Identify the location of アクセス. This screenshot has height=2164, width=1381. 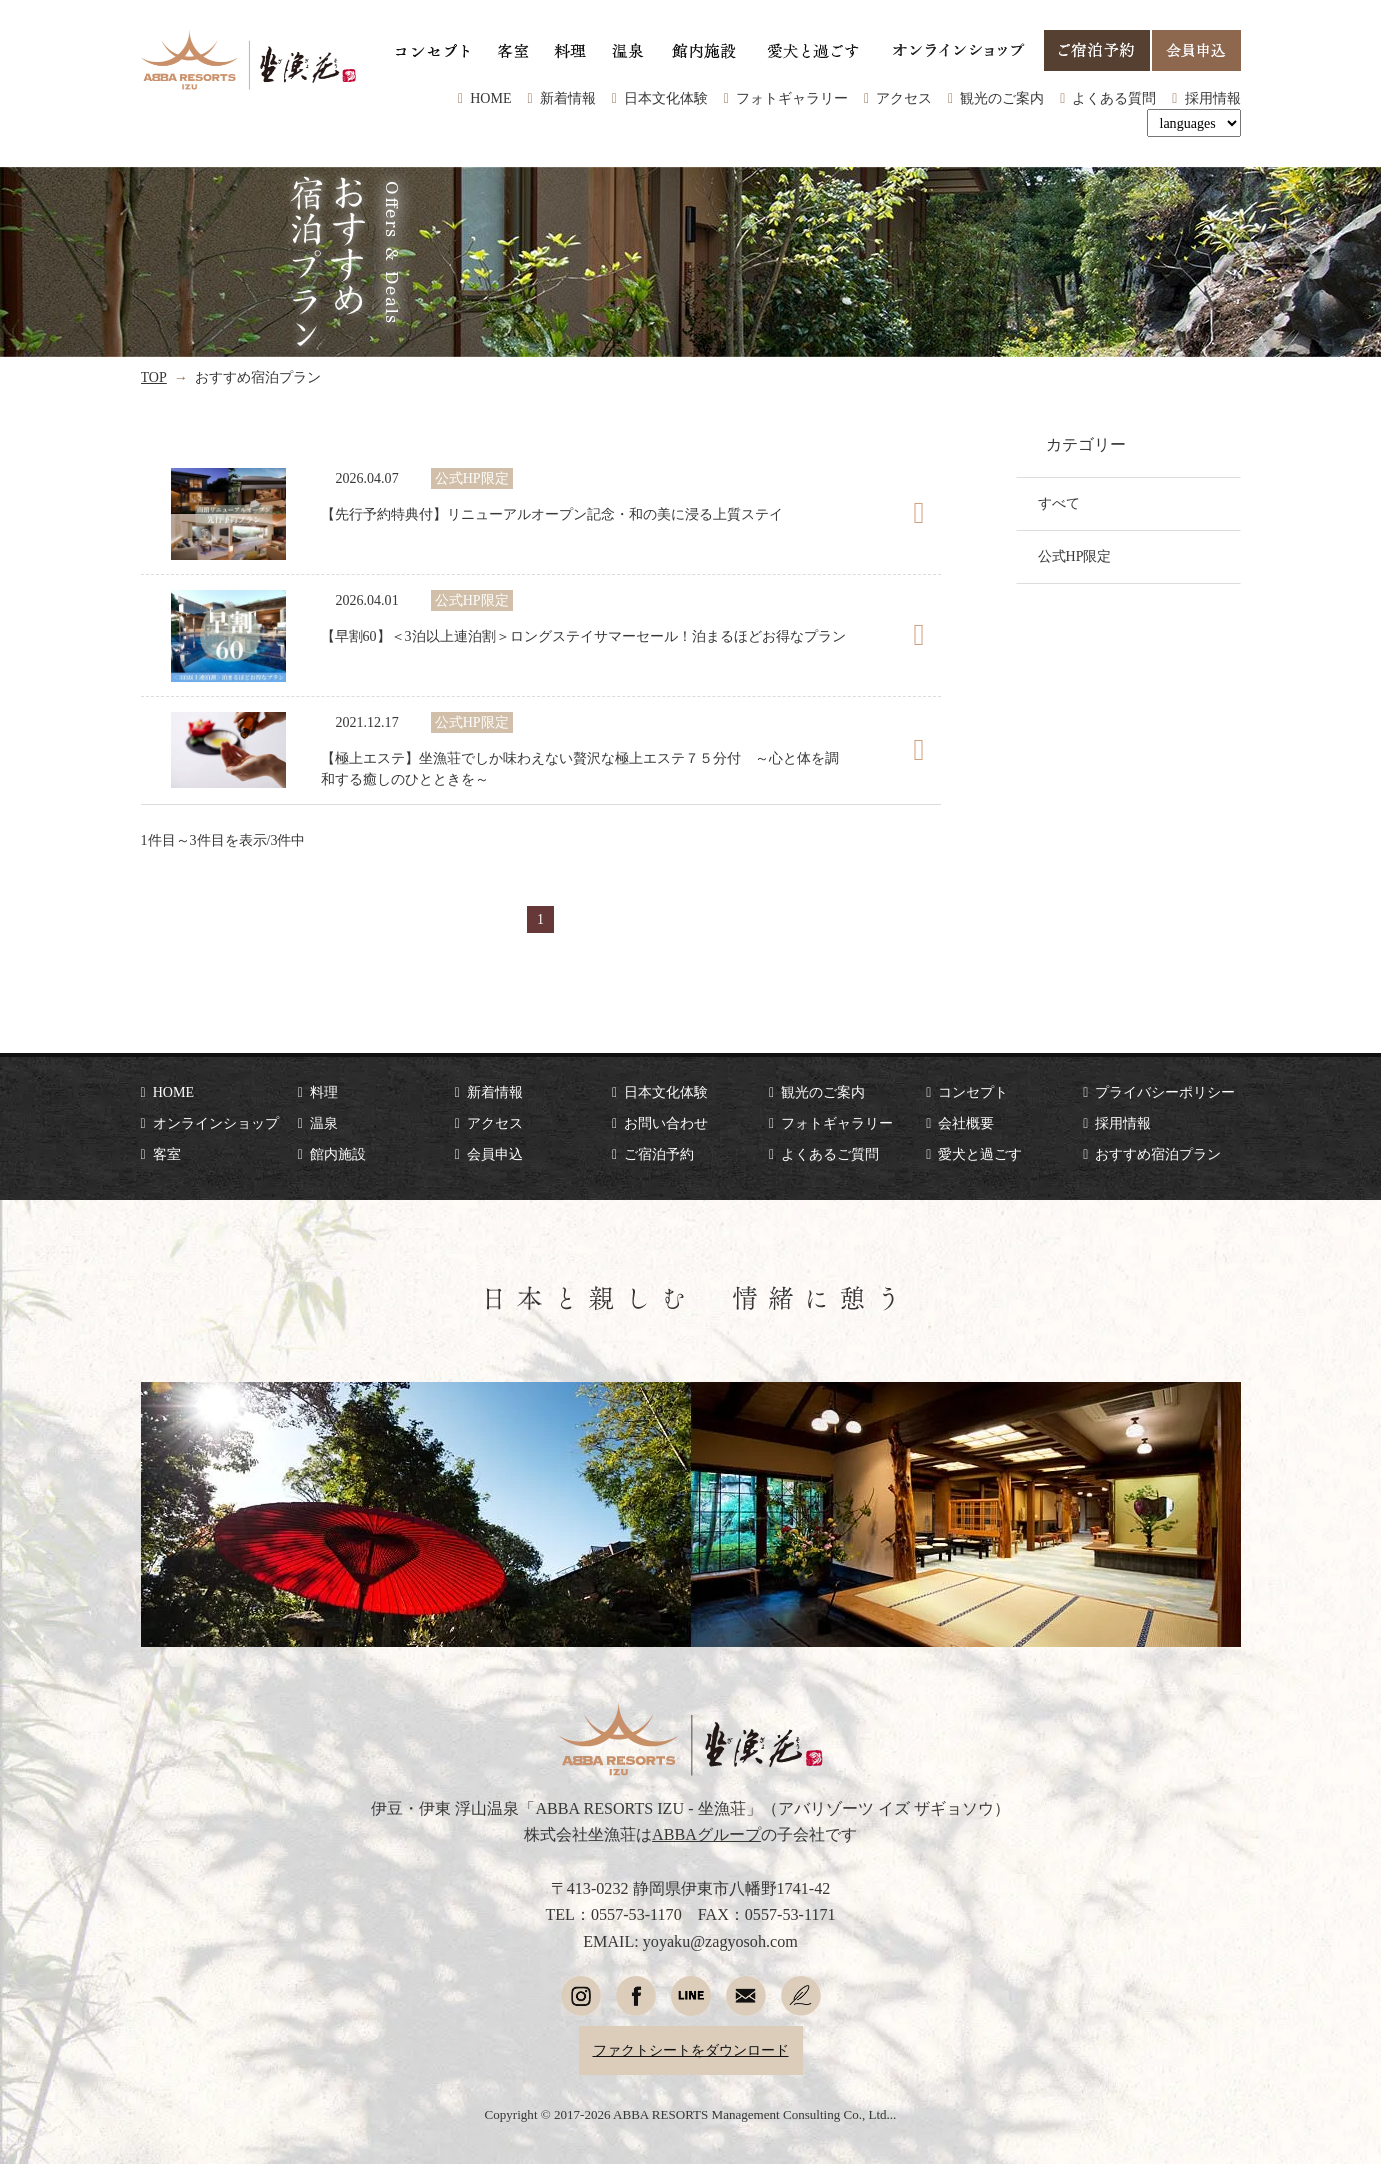
(904, 98).